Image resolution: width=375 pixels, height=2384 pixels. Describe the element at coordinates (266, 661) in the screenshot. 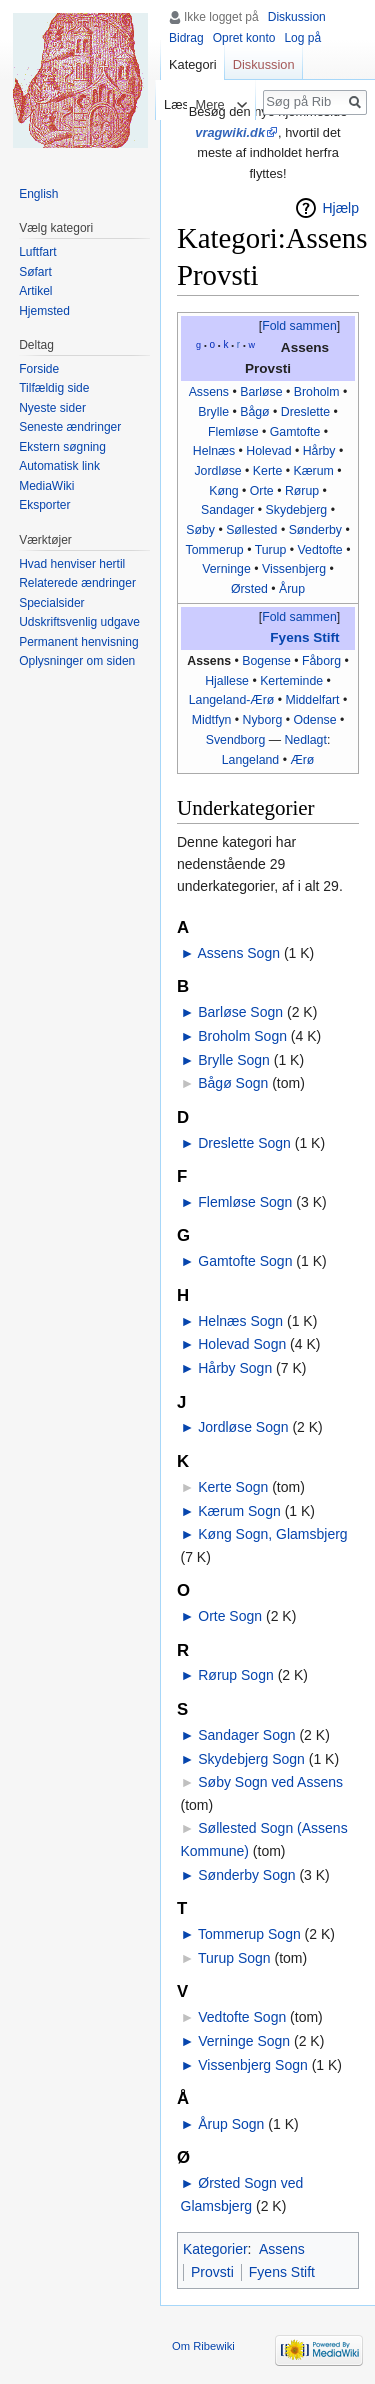

I see `Bogense` at that location.